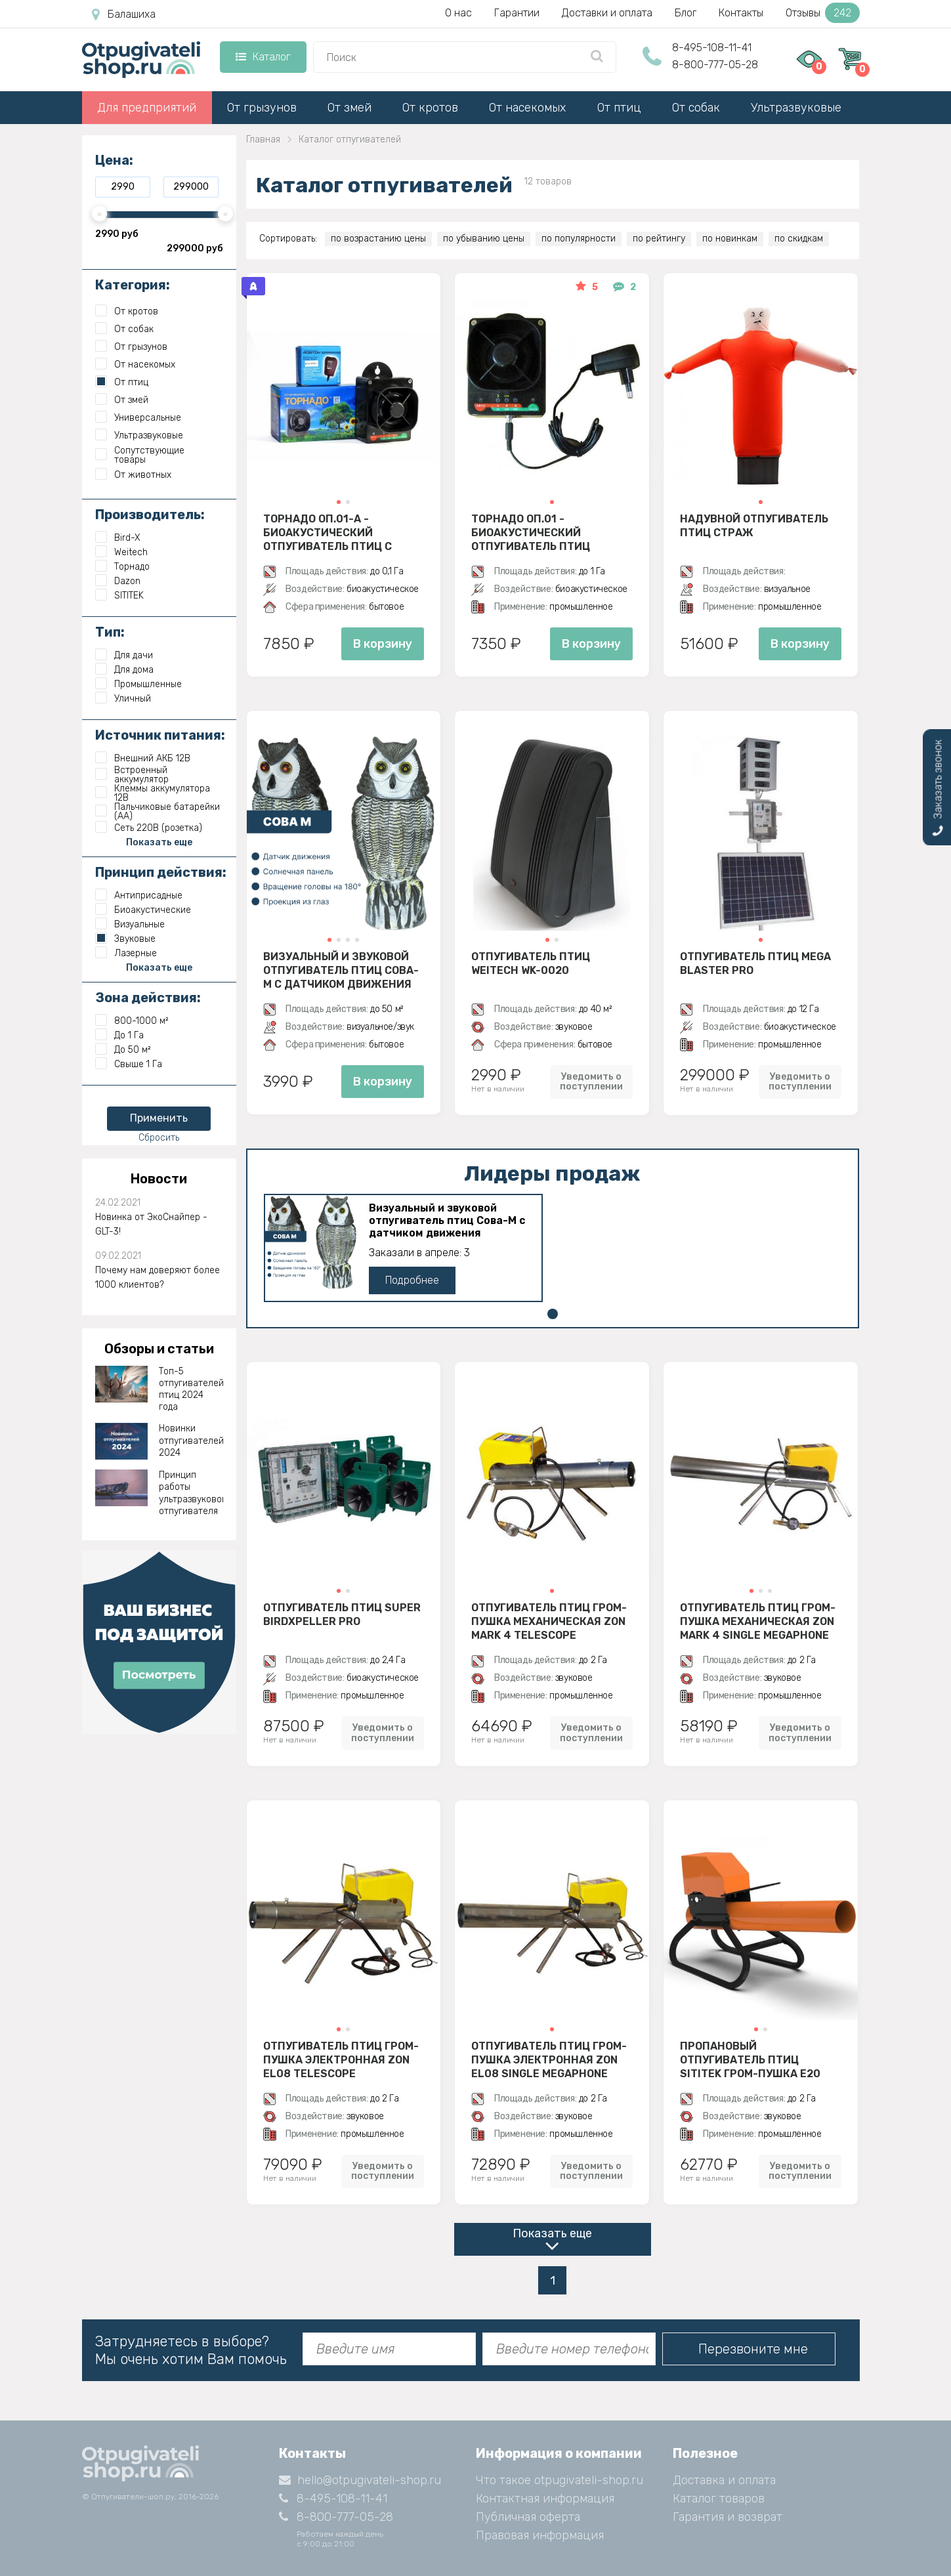  Describe the element at coordinates (341, 2059) in the screenshot. I see `Отпугиватель птиц гром-пушка электронная Zon EL08 Telescope` at that location.